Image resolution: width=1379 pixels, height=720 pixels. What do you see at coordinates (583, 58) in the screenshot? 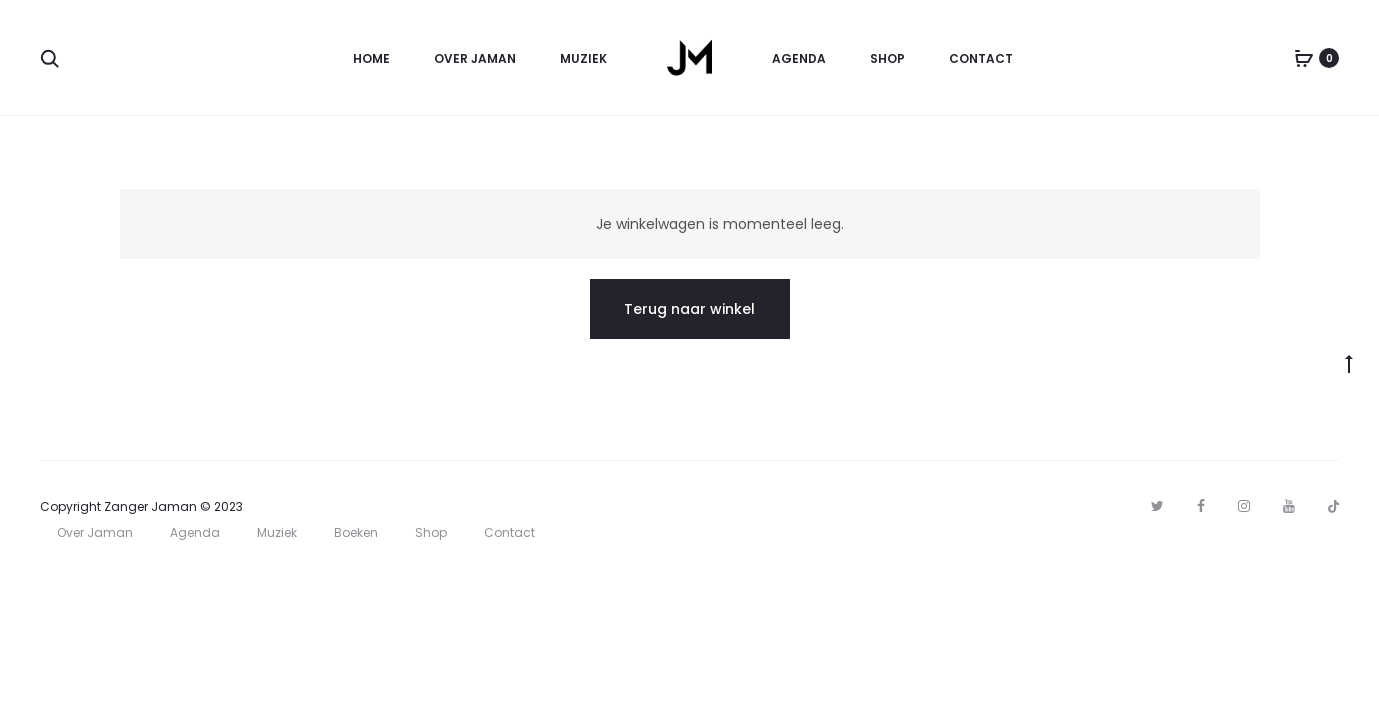
I see `Muziek` at bounding box center [583, 58].